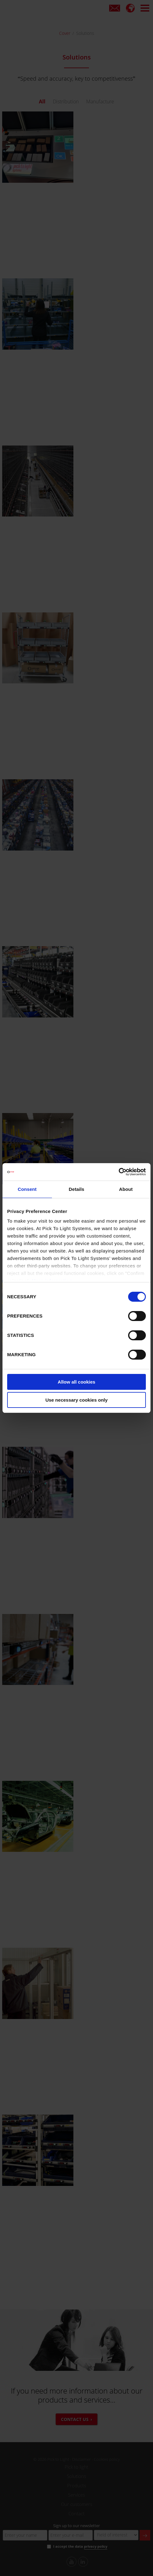  Describe the element at coordinates (76, 1189) in the screenshot. I see `Details [tab]` at that location.